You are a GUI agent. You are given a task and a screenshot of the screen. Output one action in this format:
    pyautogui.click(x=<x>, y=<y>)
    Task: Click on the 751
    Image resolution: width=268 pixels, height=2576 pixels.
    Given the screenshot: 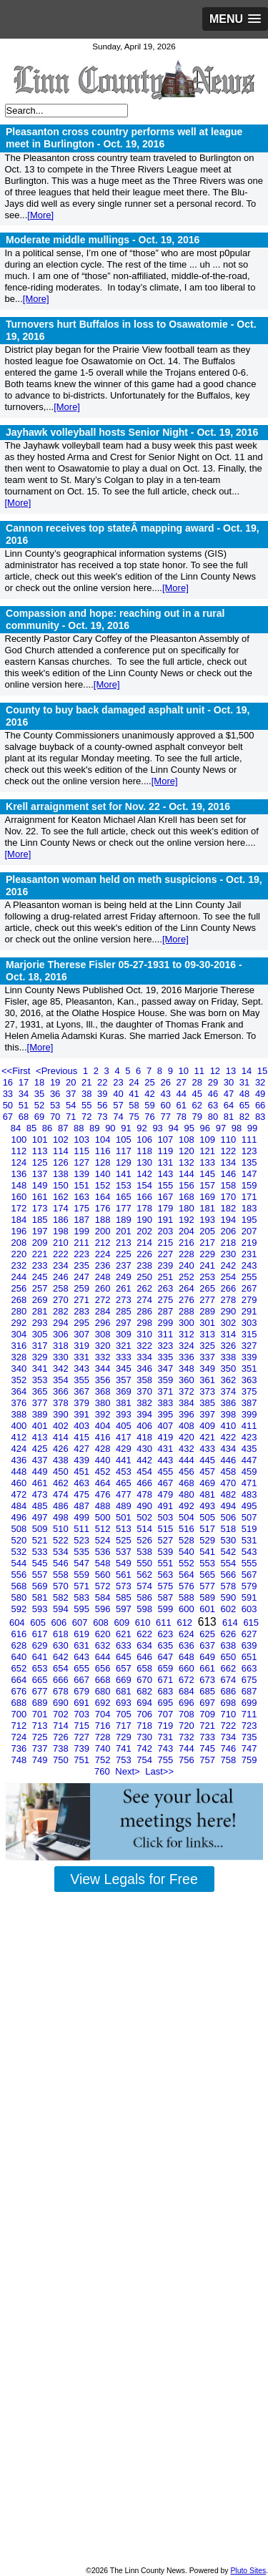 What is the action you would take?
    pyautogui.click(x=82, y=1760)
    